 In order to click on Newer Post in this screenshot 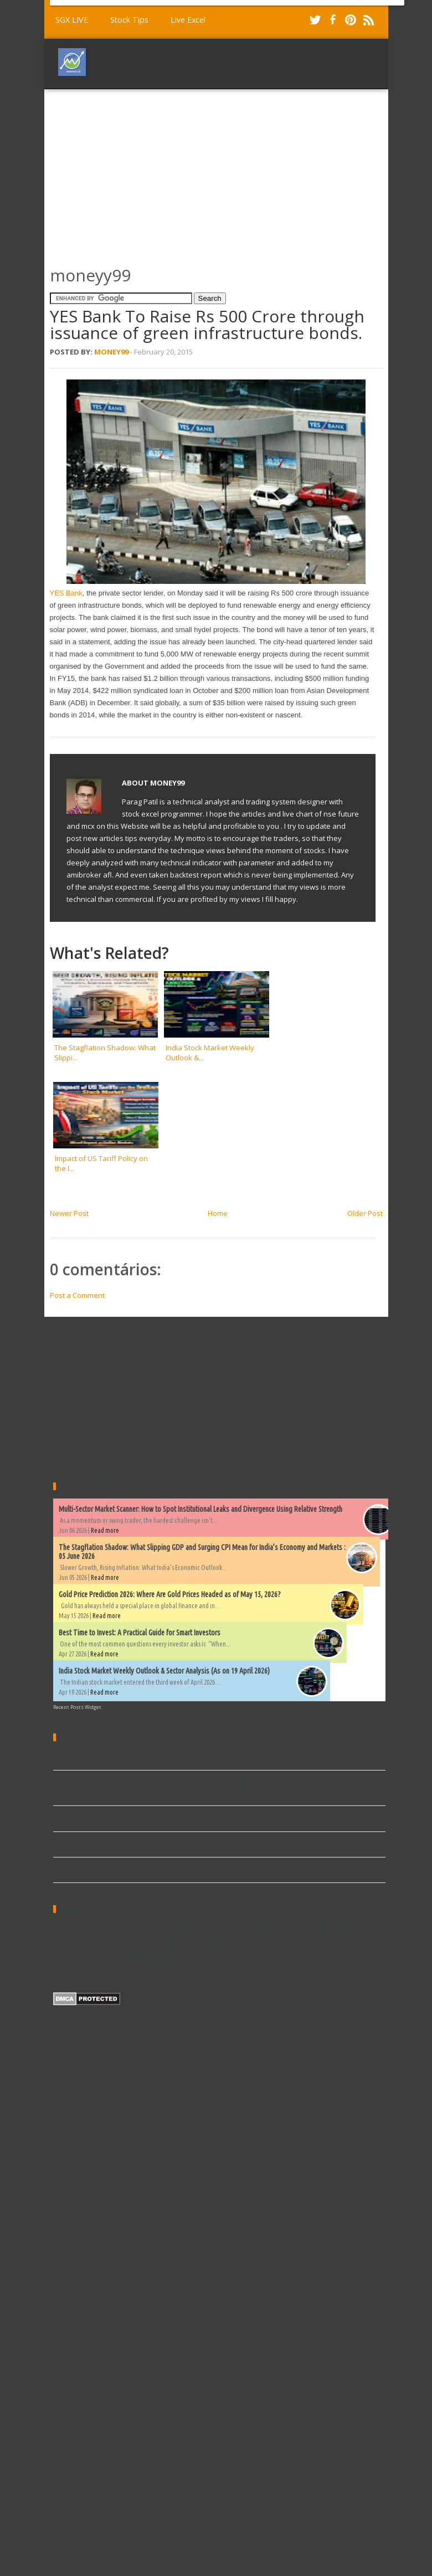, I will do `click(69, 1213)`.